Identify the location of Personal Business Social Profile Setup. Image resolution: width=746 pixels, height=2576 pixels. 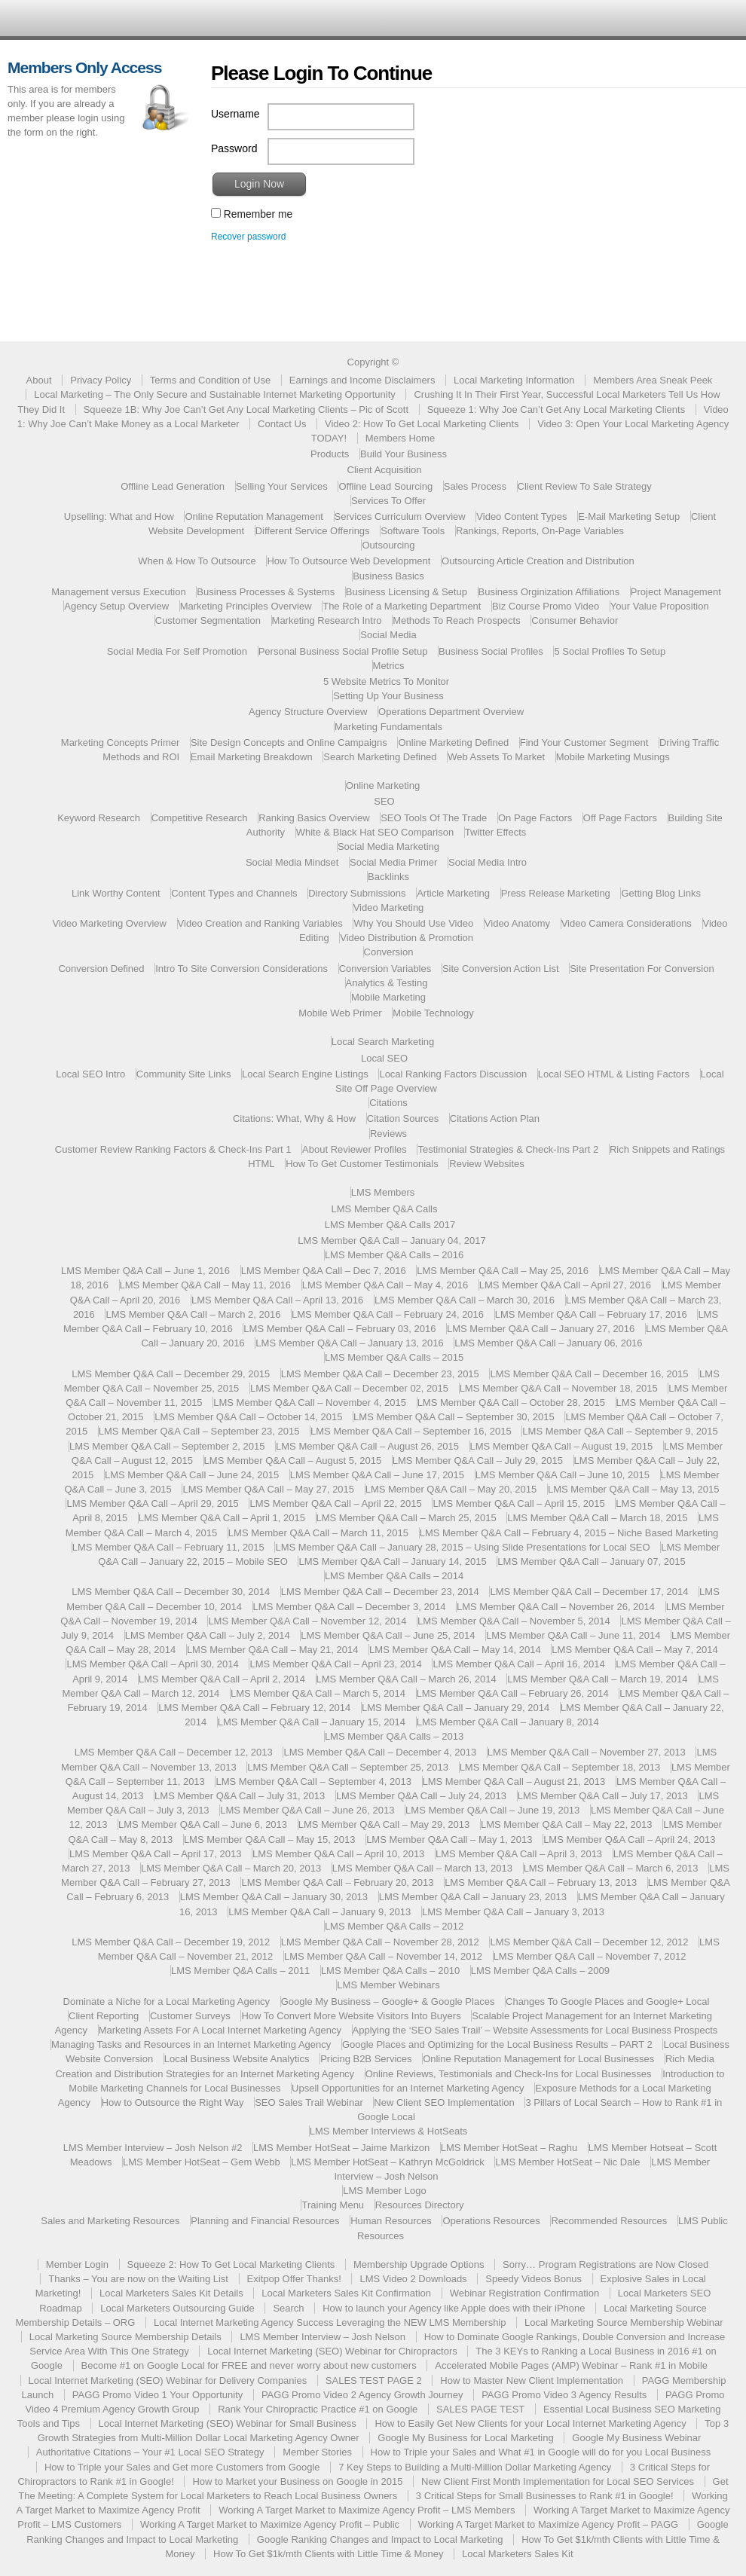
(343, 651).